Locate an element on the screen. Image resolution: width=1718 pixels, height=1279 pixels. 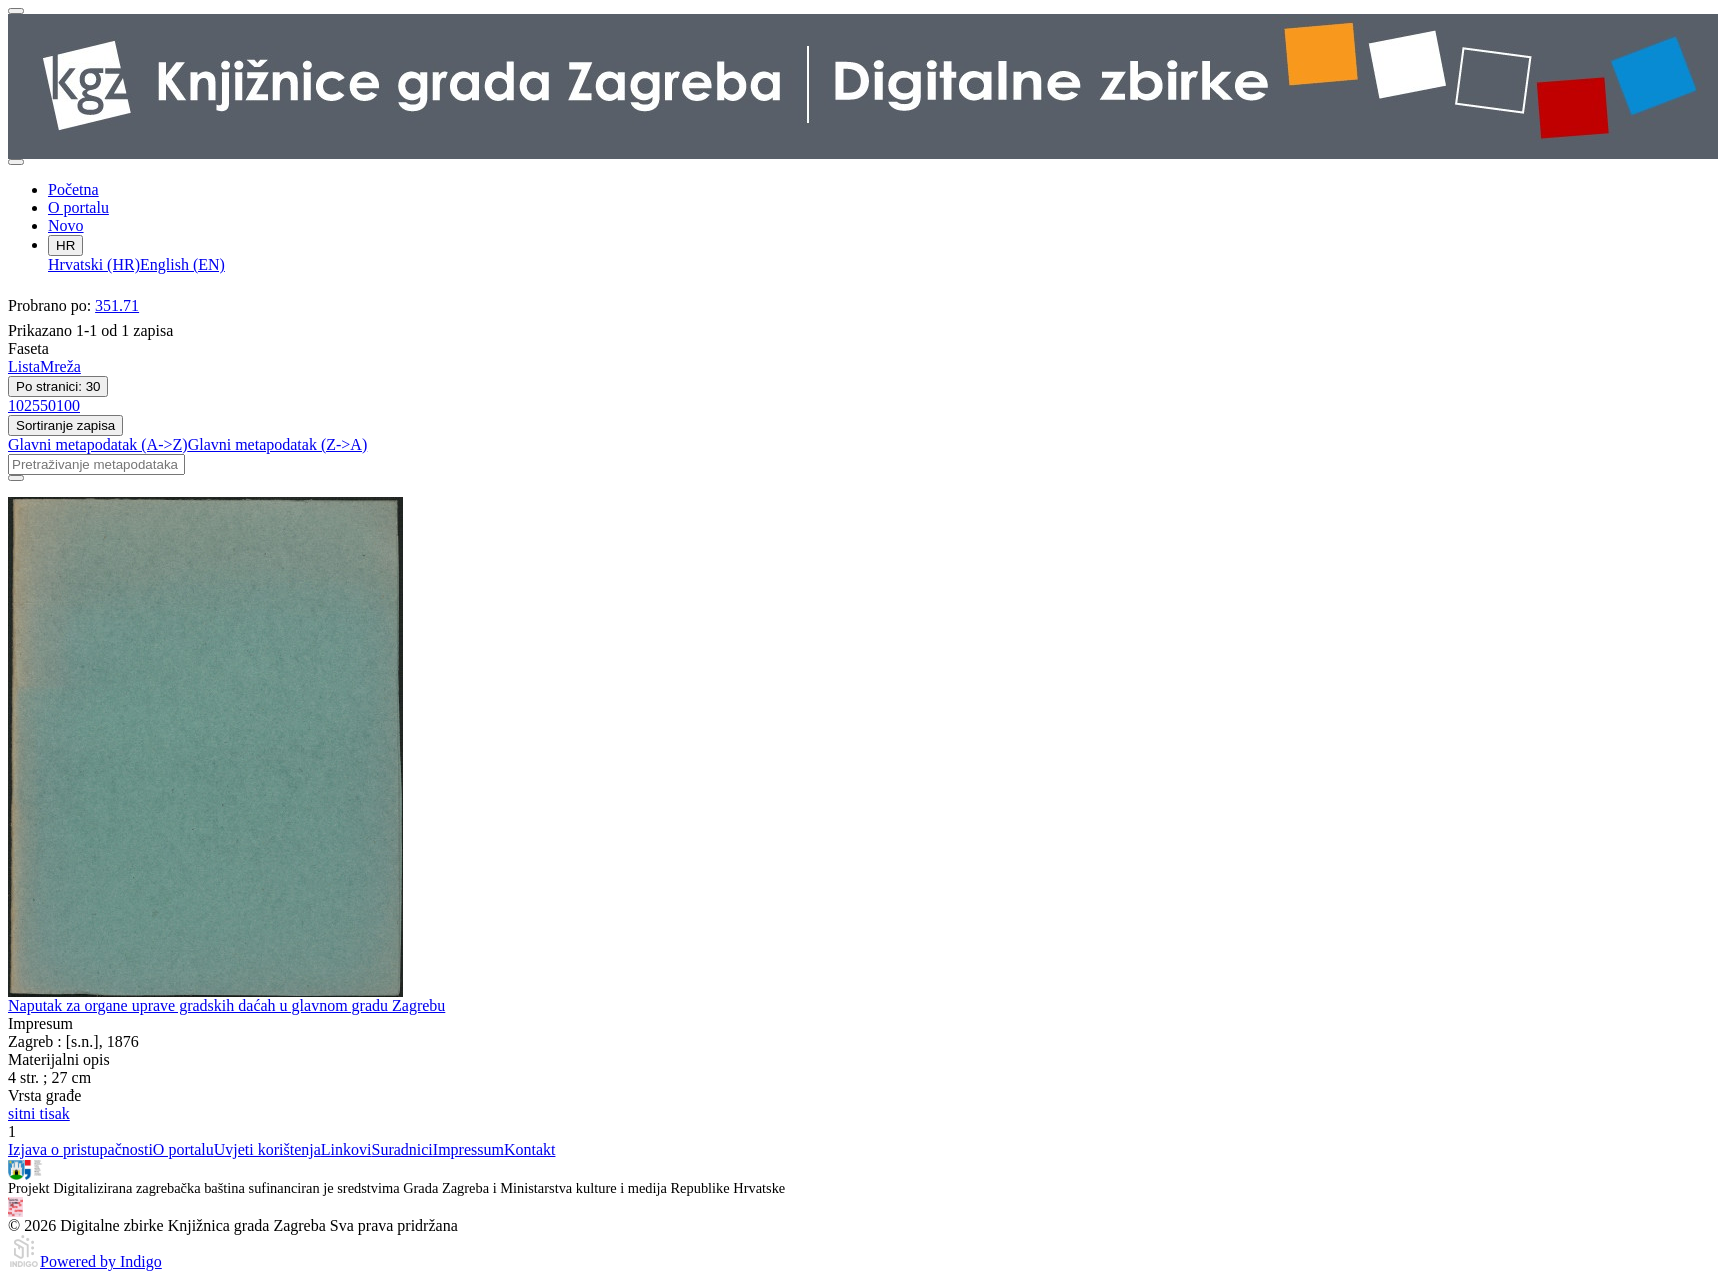
Kontakt is located at coordinates (530, 1149).